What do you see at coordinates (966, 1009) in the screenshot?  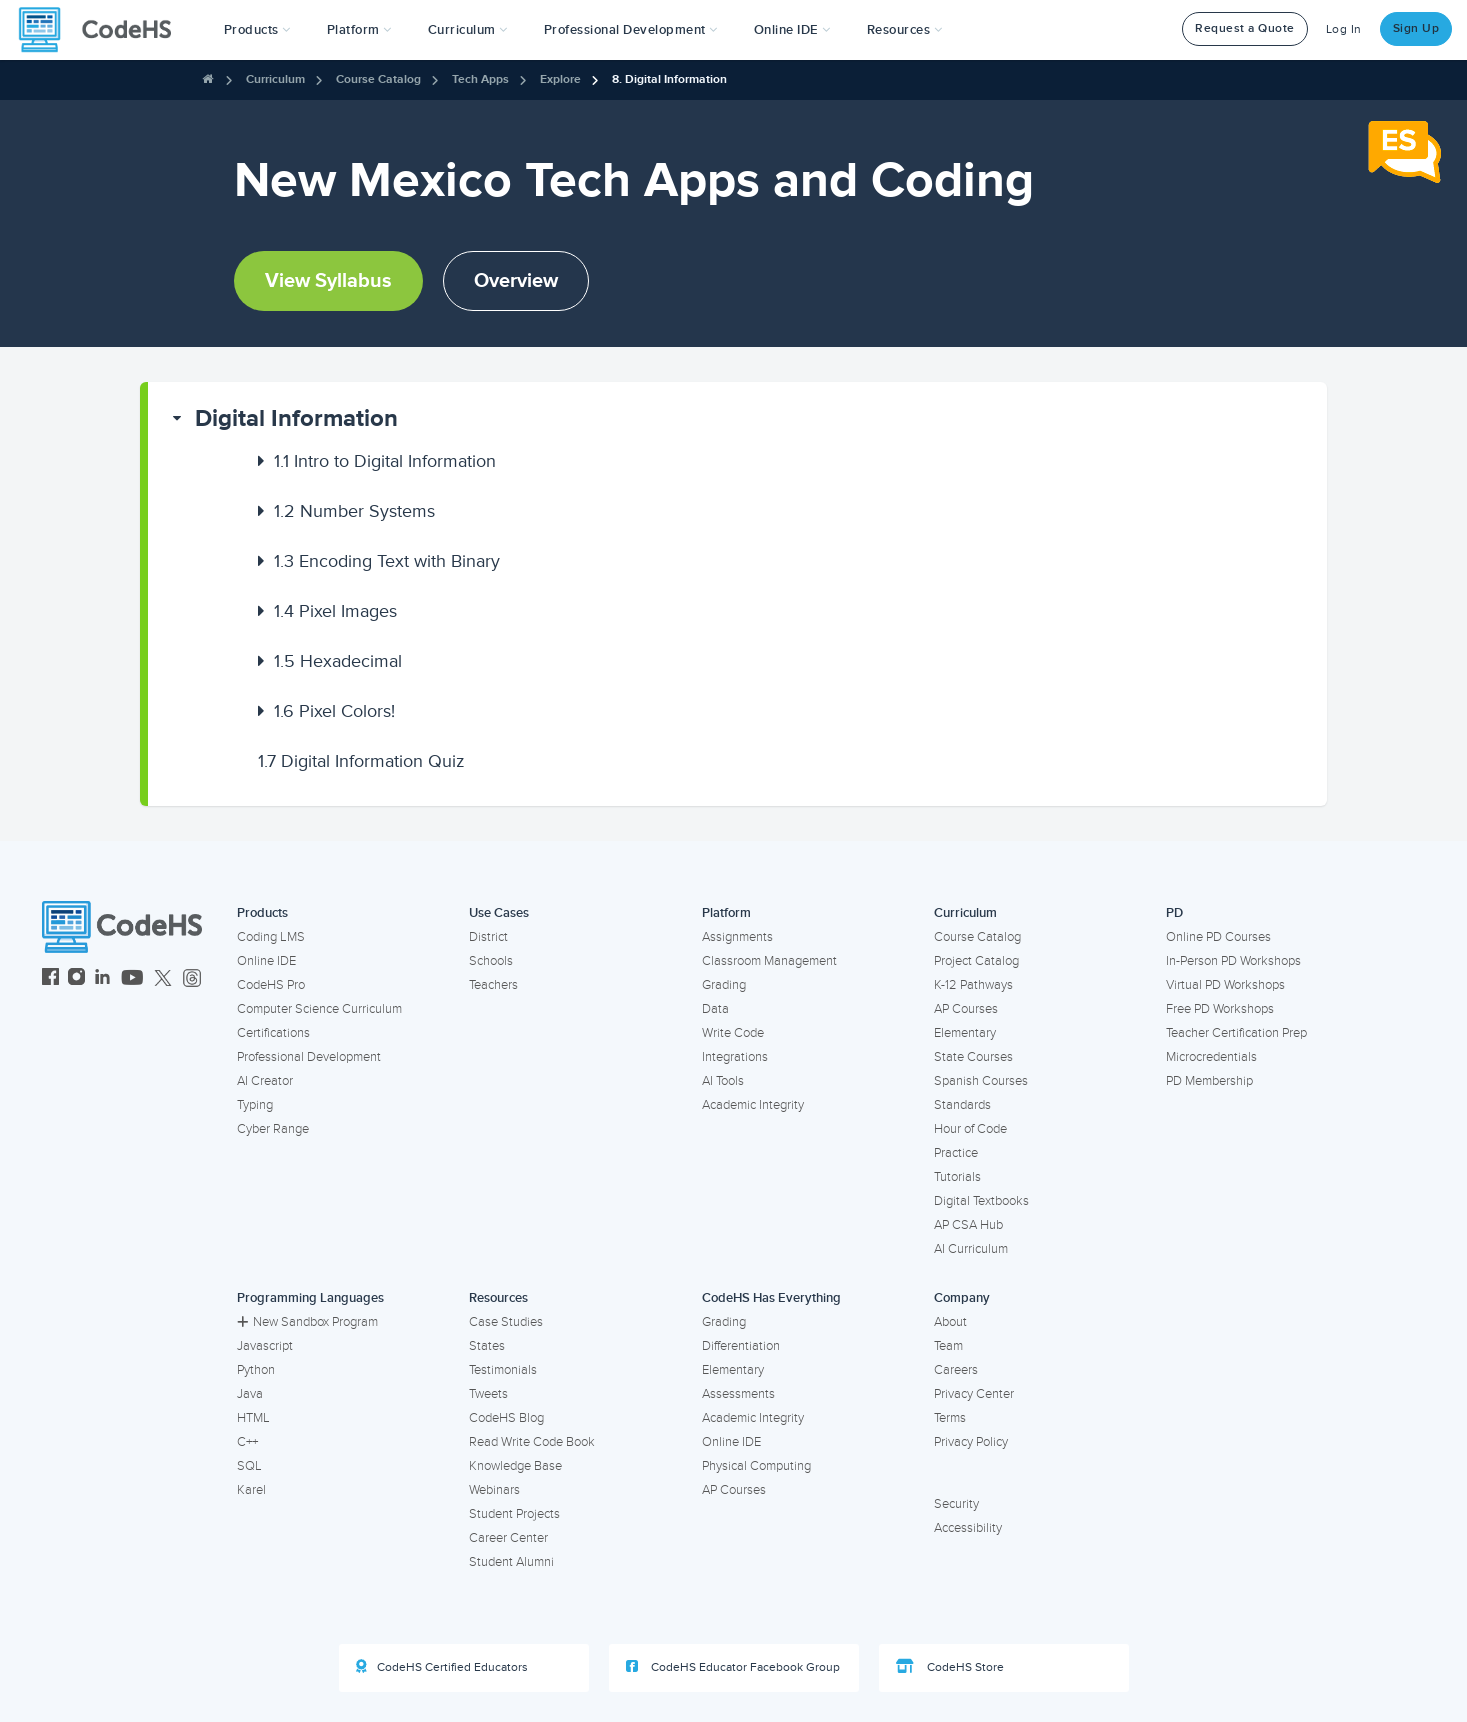 I see `AP Courses` at bounding box center [966, 1009].